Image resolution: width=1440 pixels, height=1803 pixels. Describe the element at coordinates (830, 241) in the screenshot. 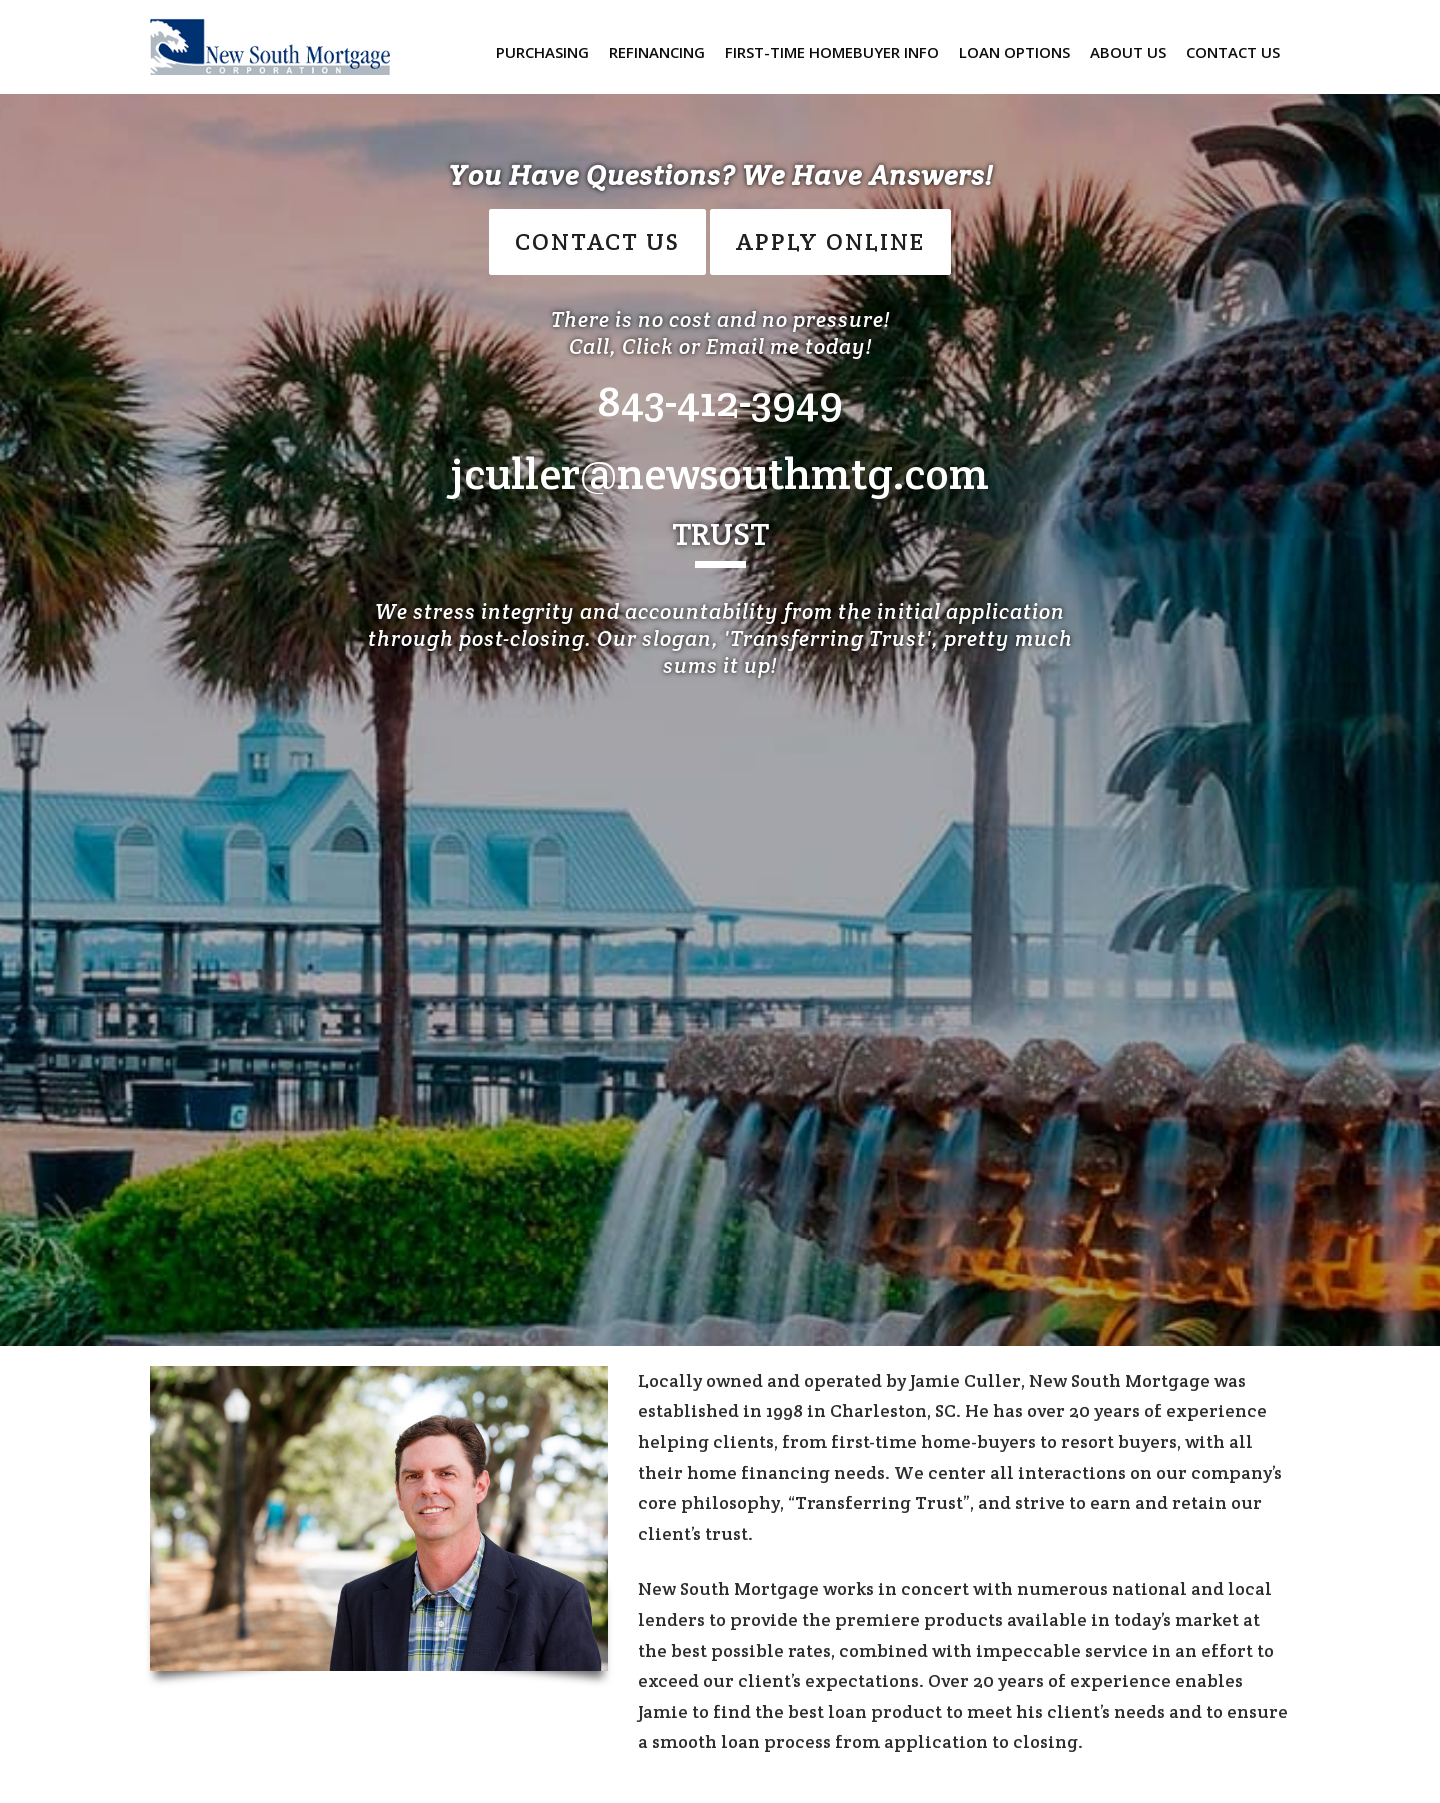

I see `Apply Online` at that location.